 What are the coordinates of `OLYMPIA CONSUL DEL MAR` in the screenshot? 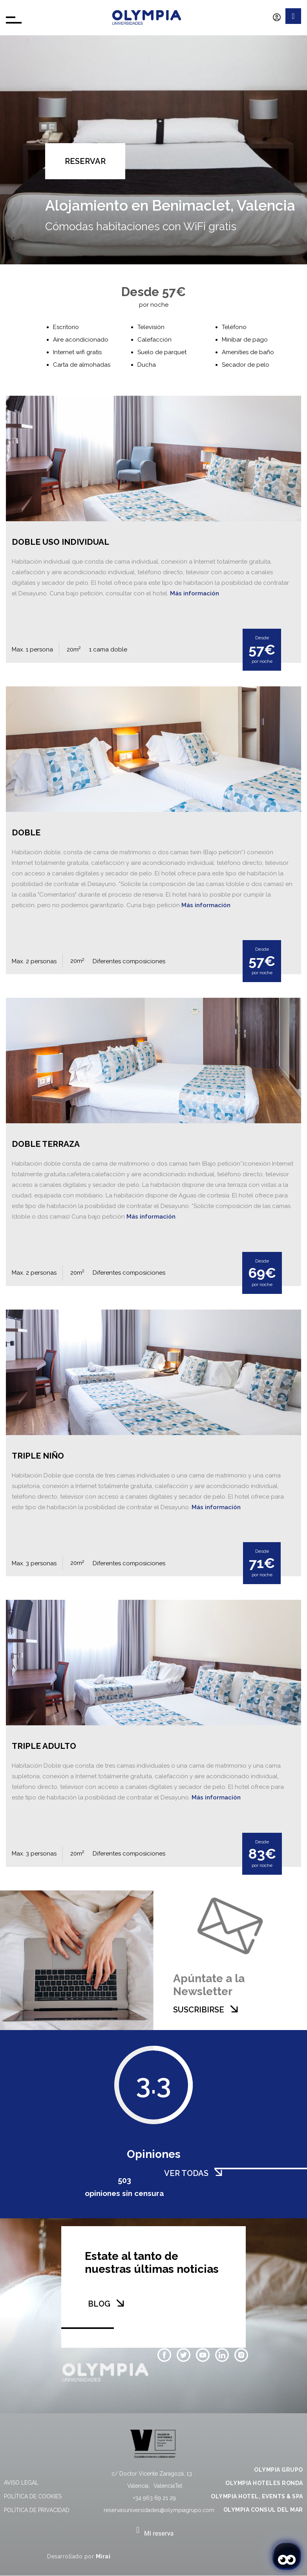 It's located at (263, 2510).